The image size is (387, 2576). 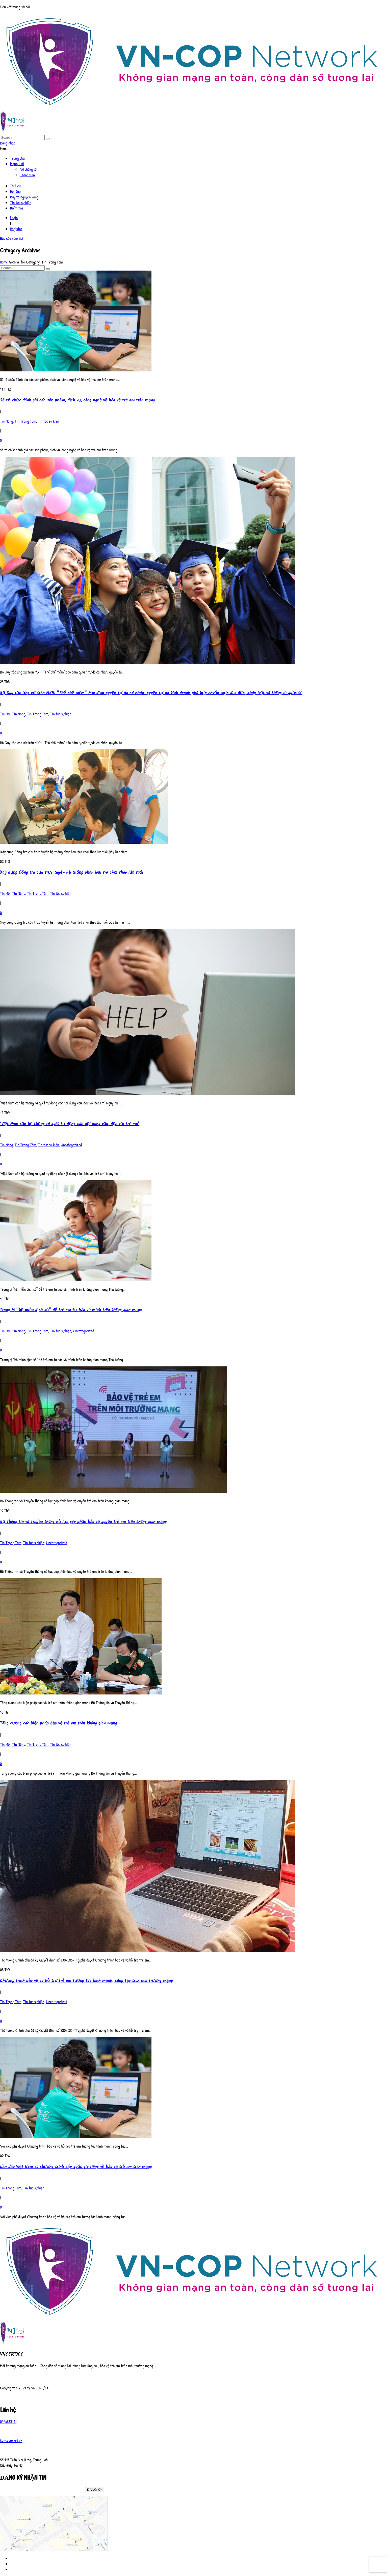 What do you see at coordinates (16, 228) in the screenshot?
I see `Register` at bounding box center [16, 228].